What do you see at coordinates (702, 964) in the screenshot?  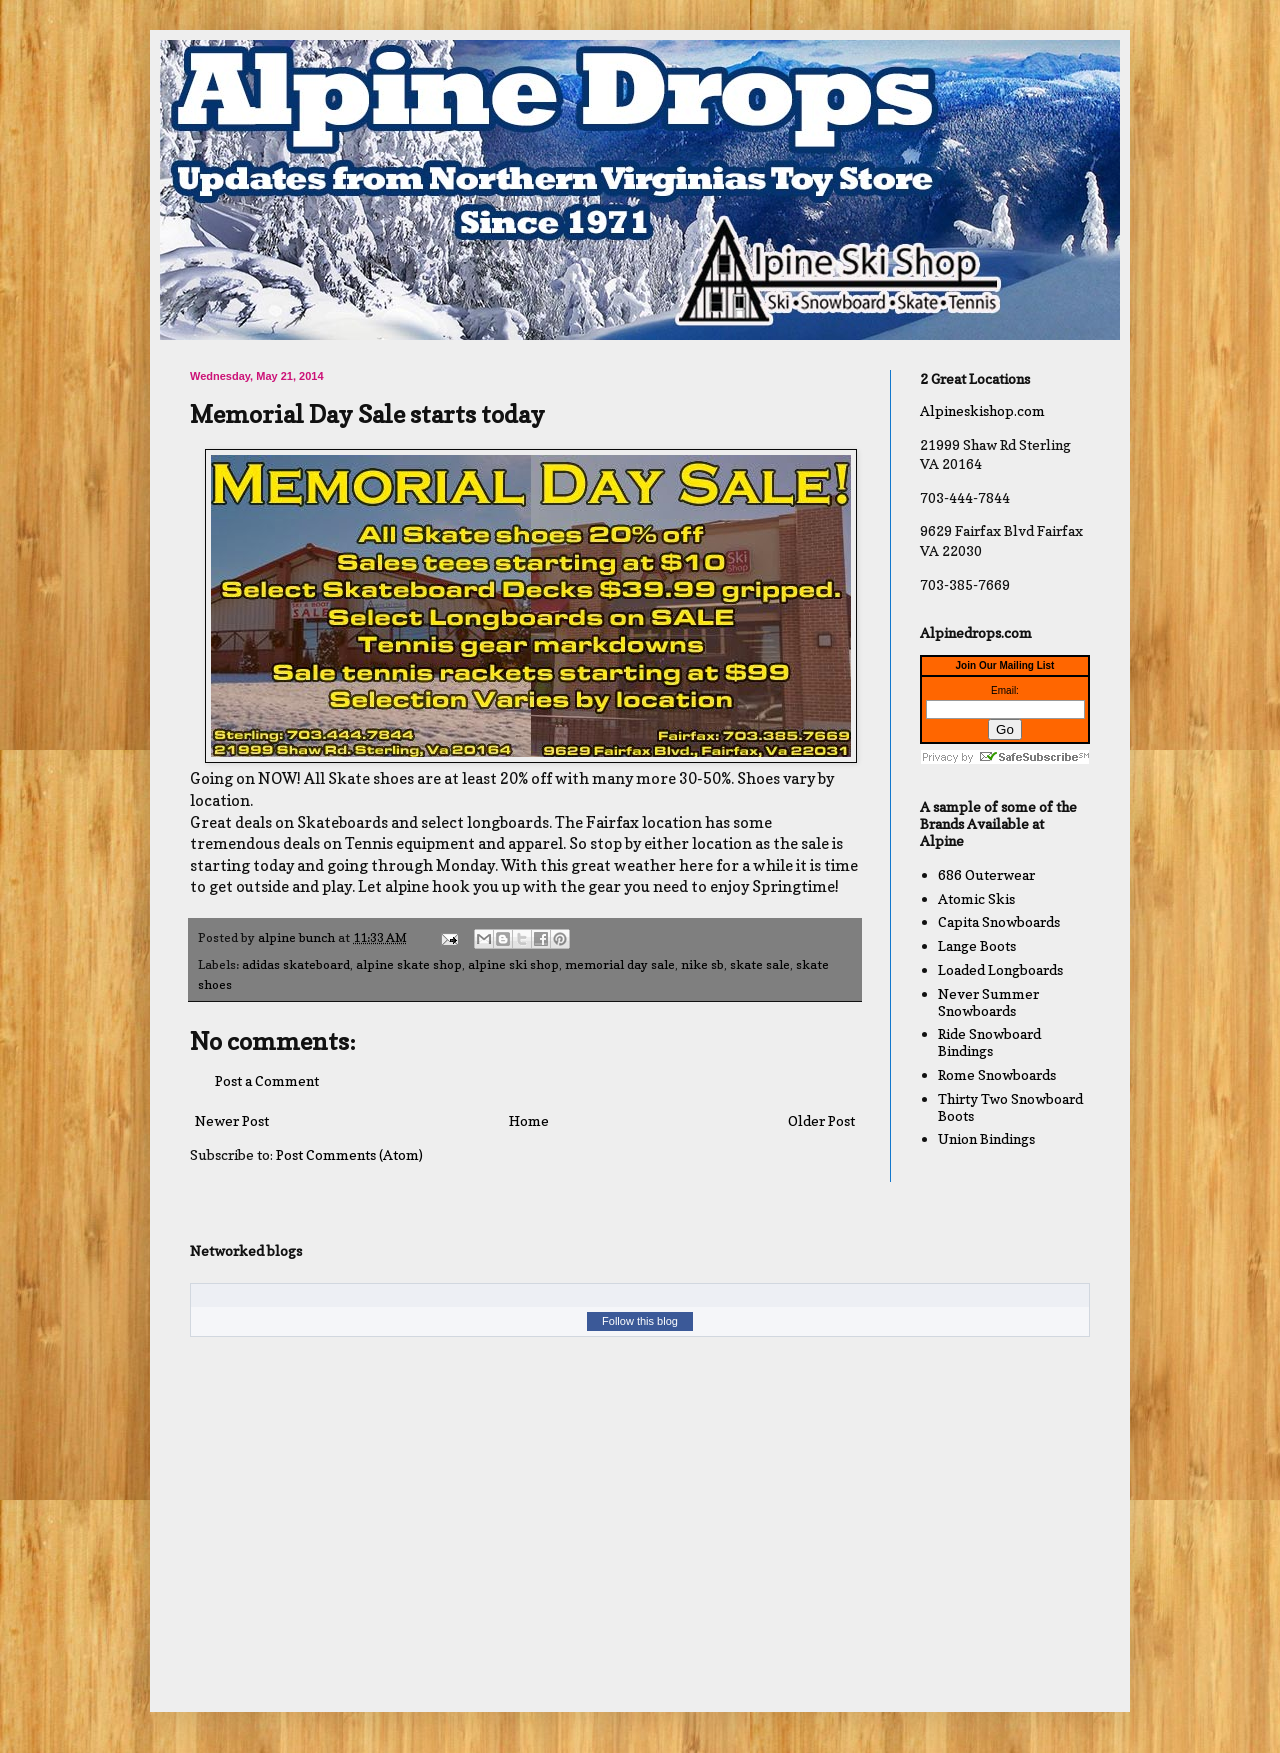 I see `nike sb` at bounding box center [702, 964].